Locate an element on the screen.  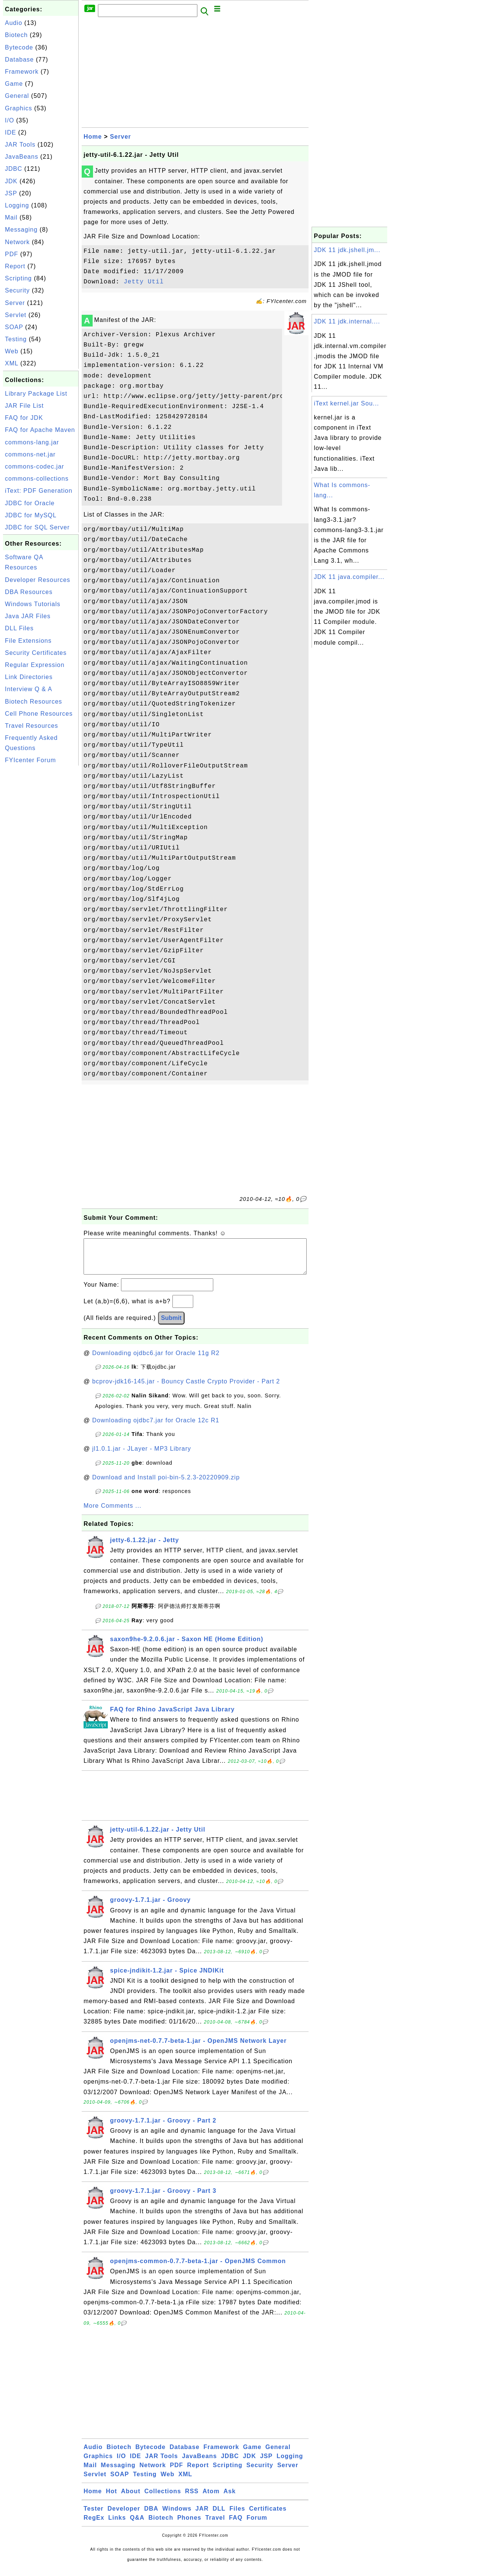
I/O is located at coordinates (9, 120).